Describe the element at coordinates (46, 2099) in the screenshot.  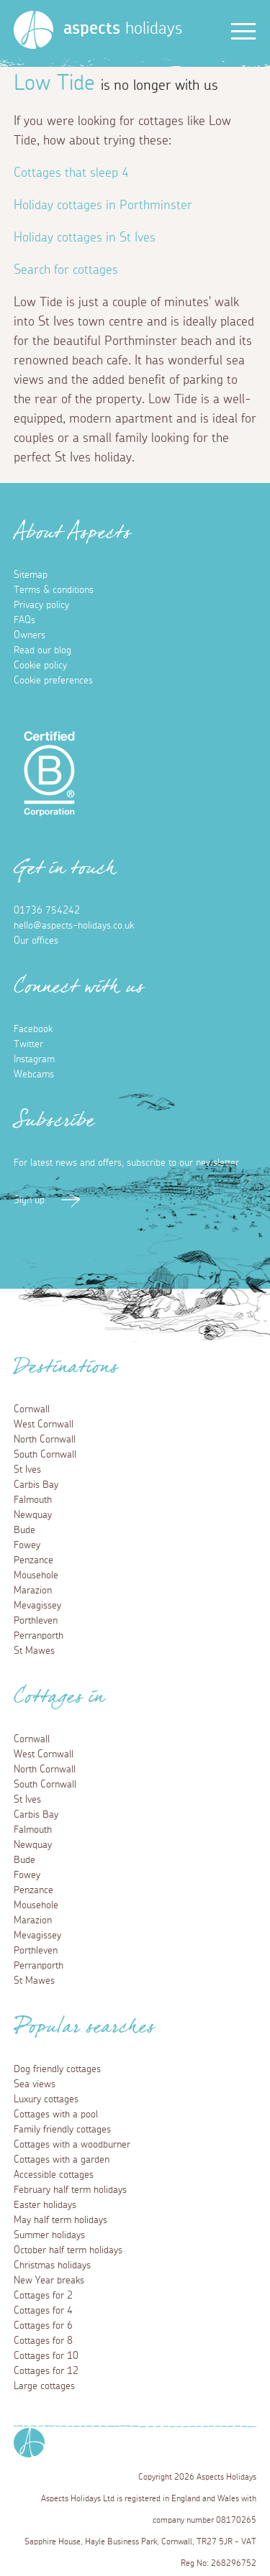
I see `Luxury cottages` at that location.